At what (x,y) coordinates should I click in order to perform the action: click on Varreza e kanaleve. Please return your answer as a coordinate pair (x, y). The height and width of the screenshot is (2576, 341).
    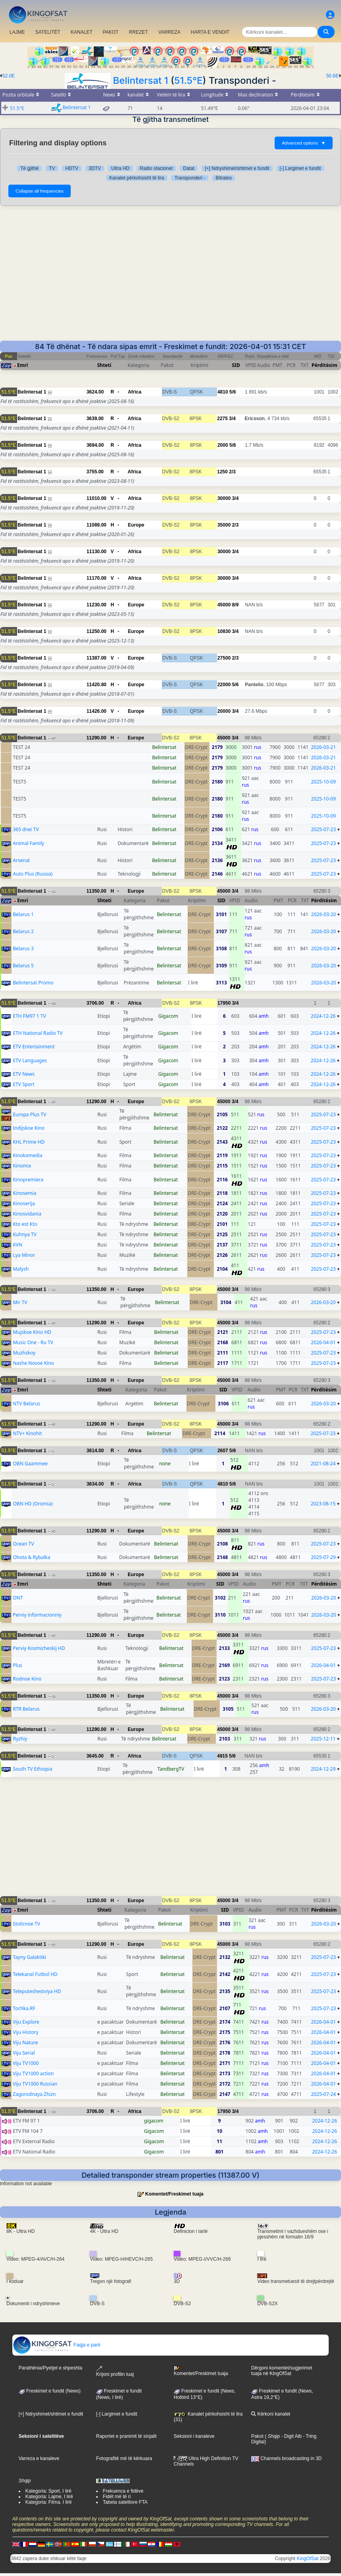
    Looking at the image, I should click on (39, 2458).